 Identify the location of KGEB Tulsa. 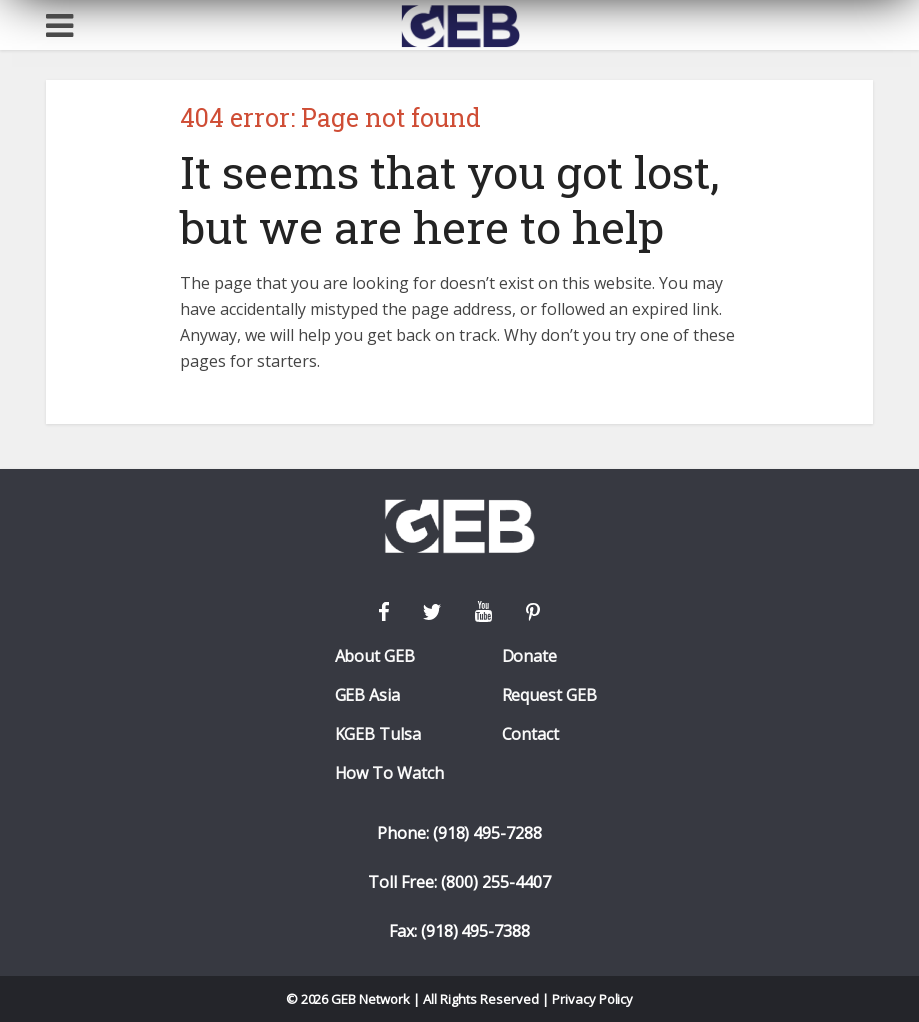
(378, 734).